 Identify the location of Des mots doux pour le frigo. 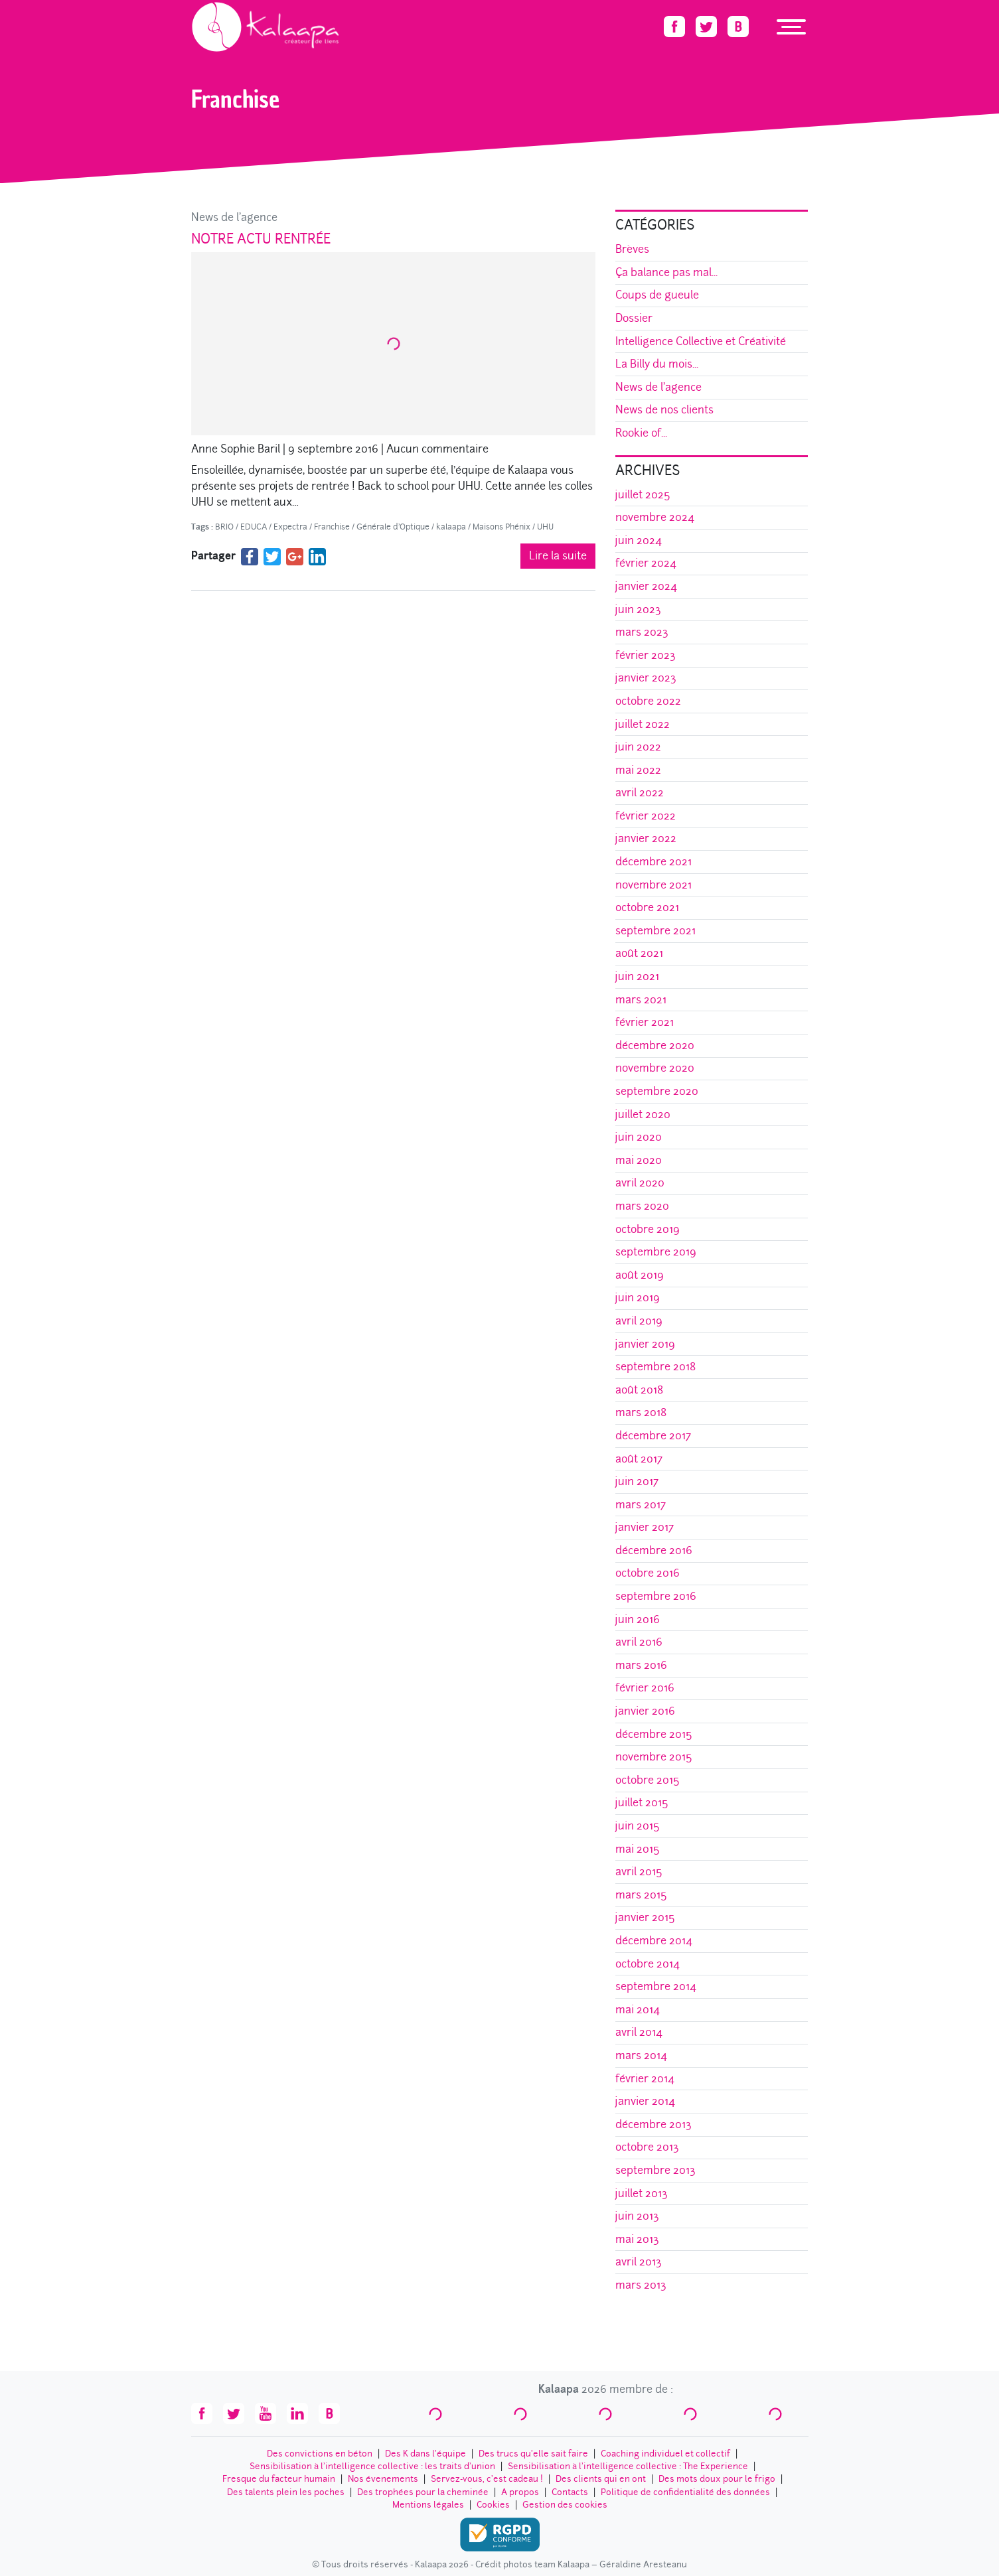
(716, 2478).